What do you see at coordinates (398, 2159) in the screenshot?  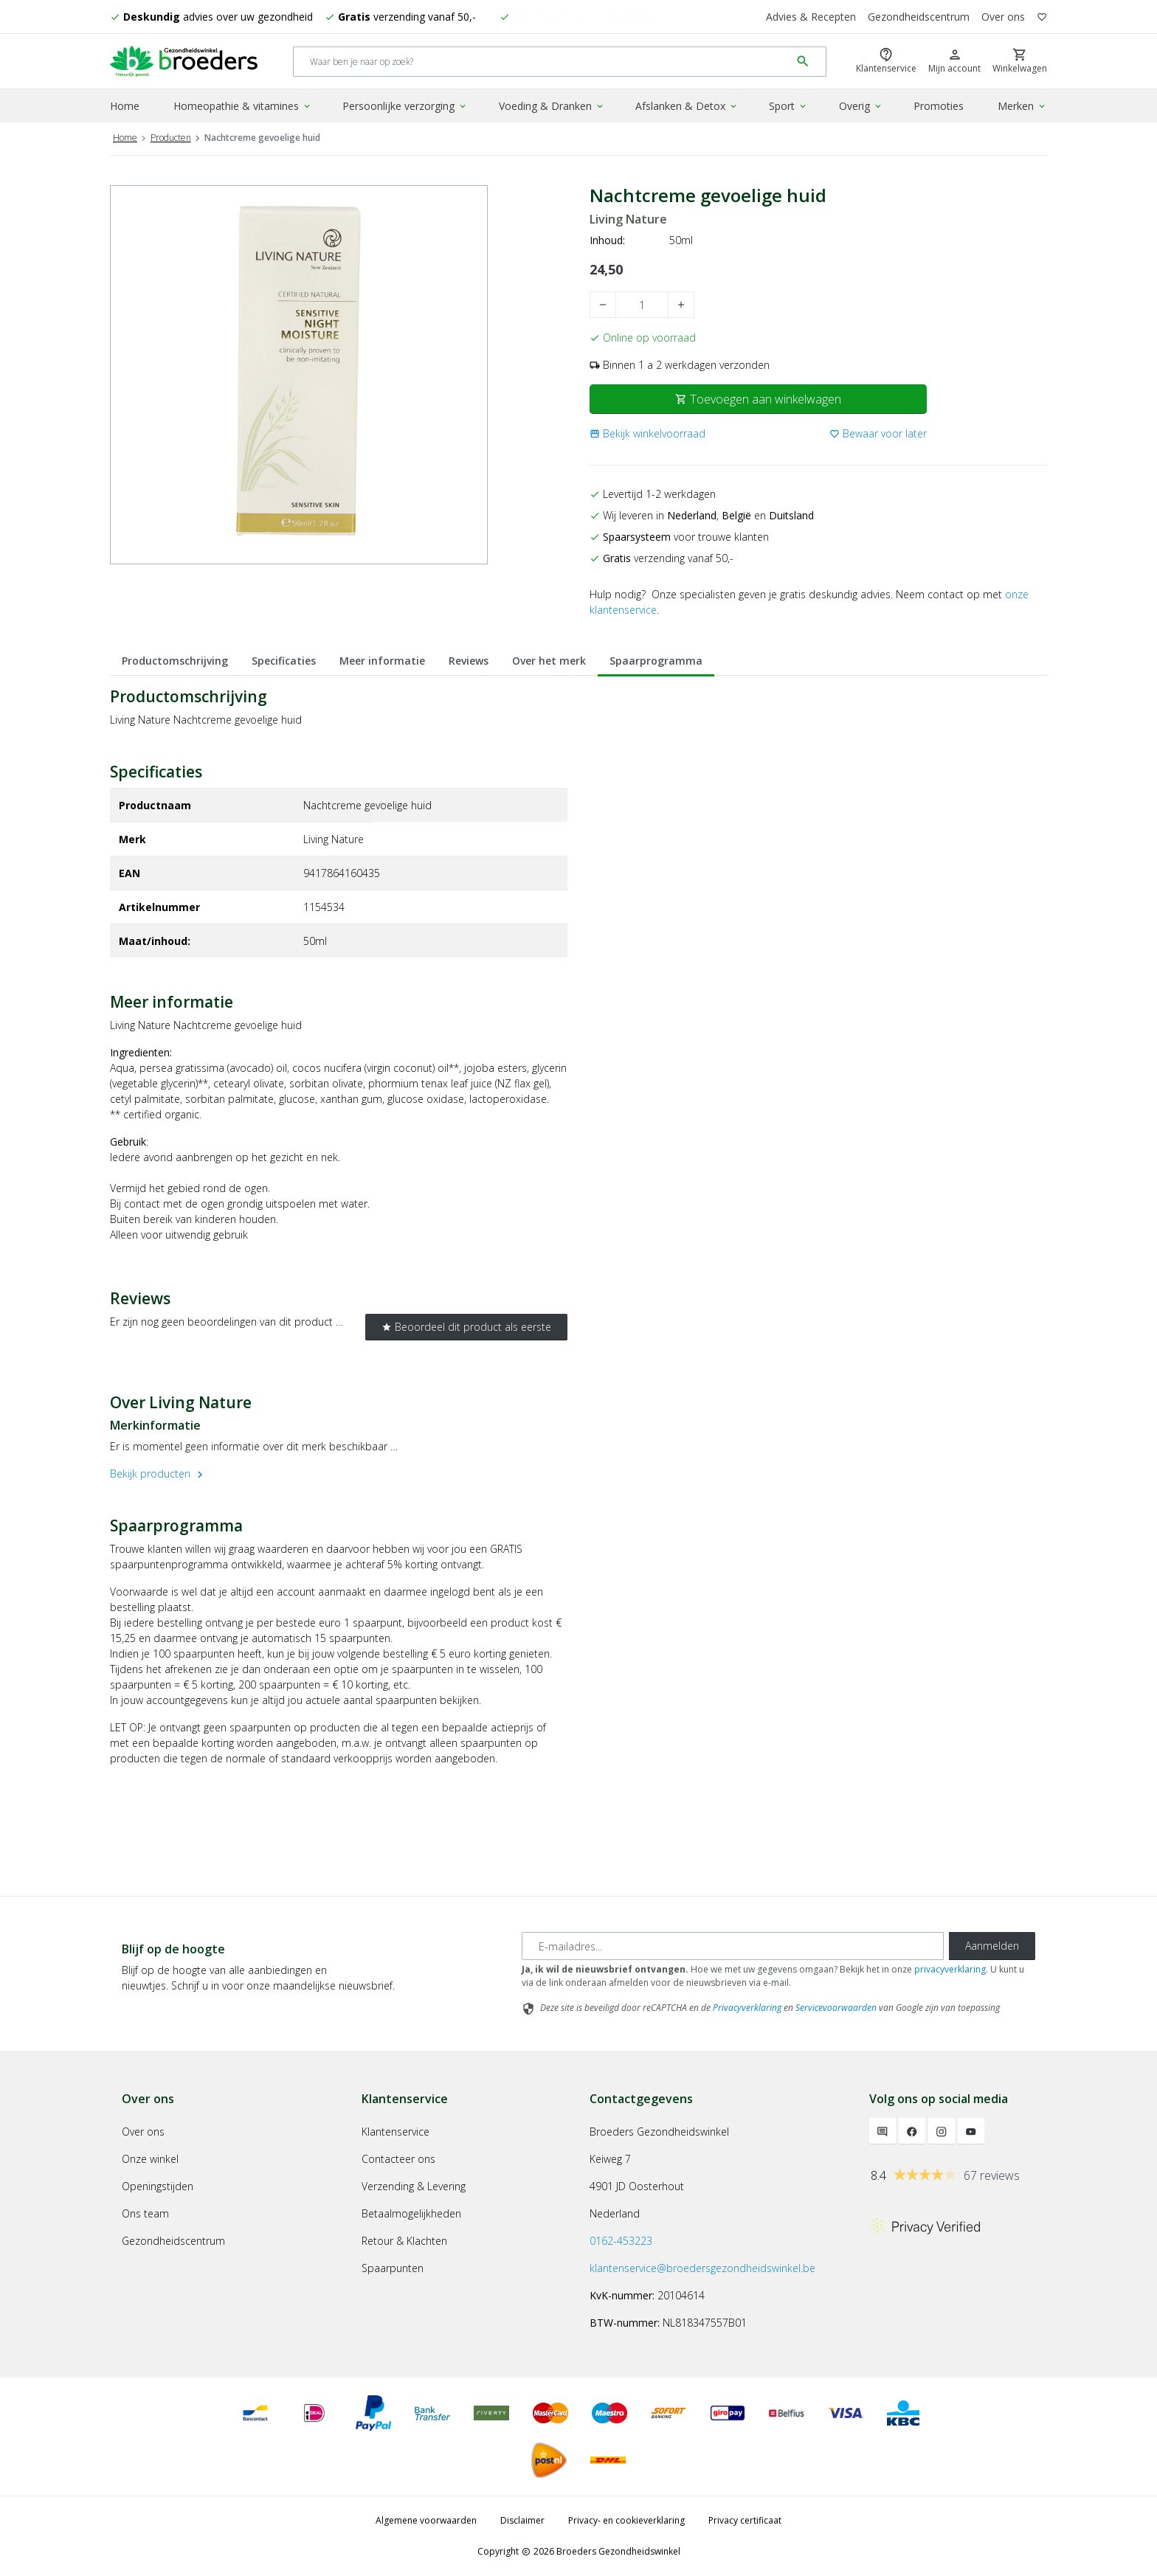 I see `Contacteer ons` at bounding box center [398, 2159].